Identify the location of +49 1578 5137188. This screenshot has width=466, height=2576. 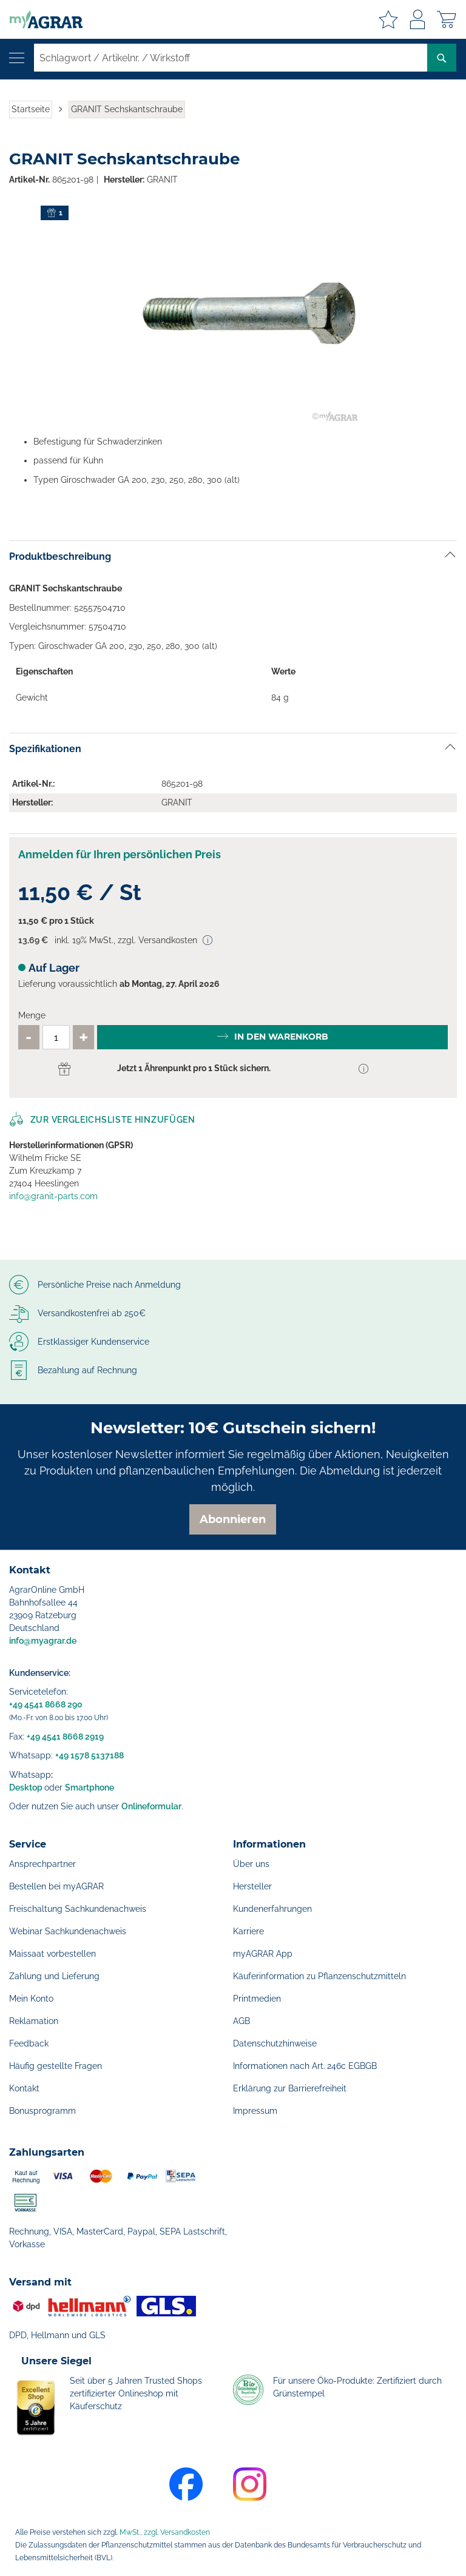
(89, 1755).